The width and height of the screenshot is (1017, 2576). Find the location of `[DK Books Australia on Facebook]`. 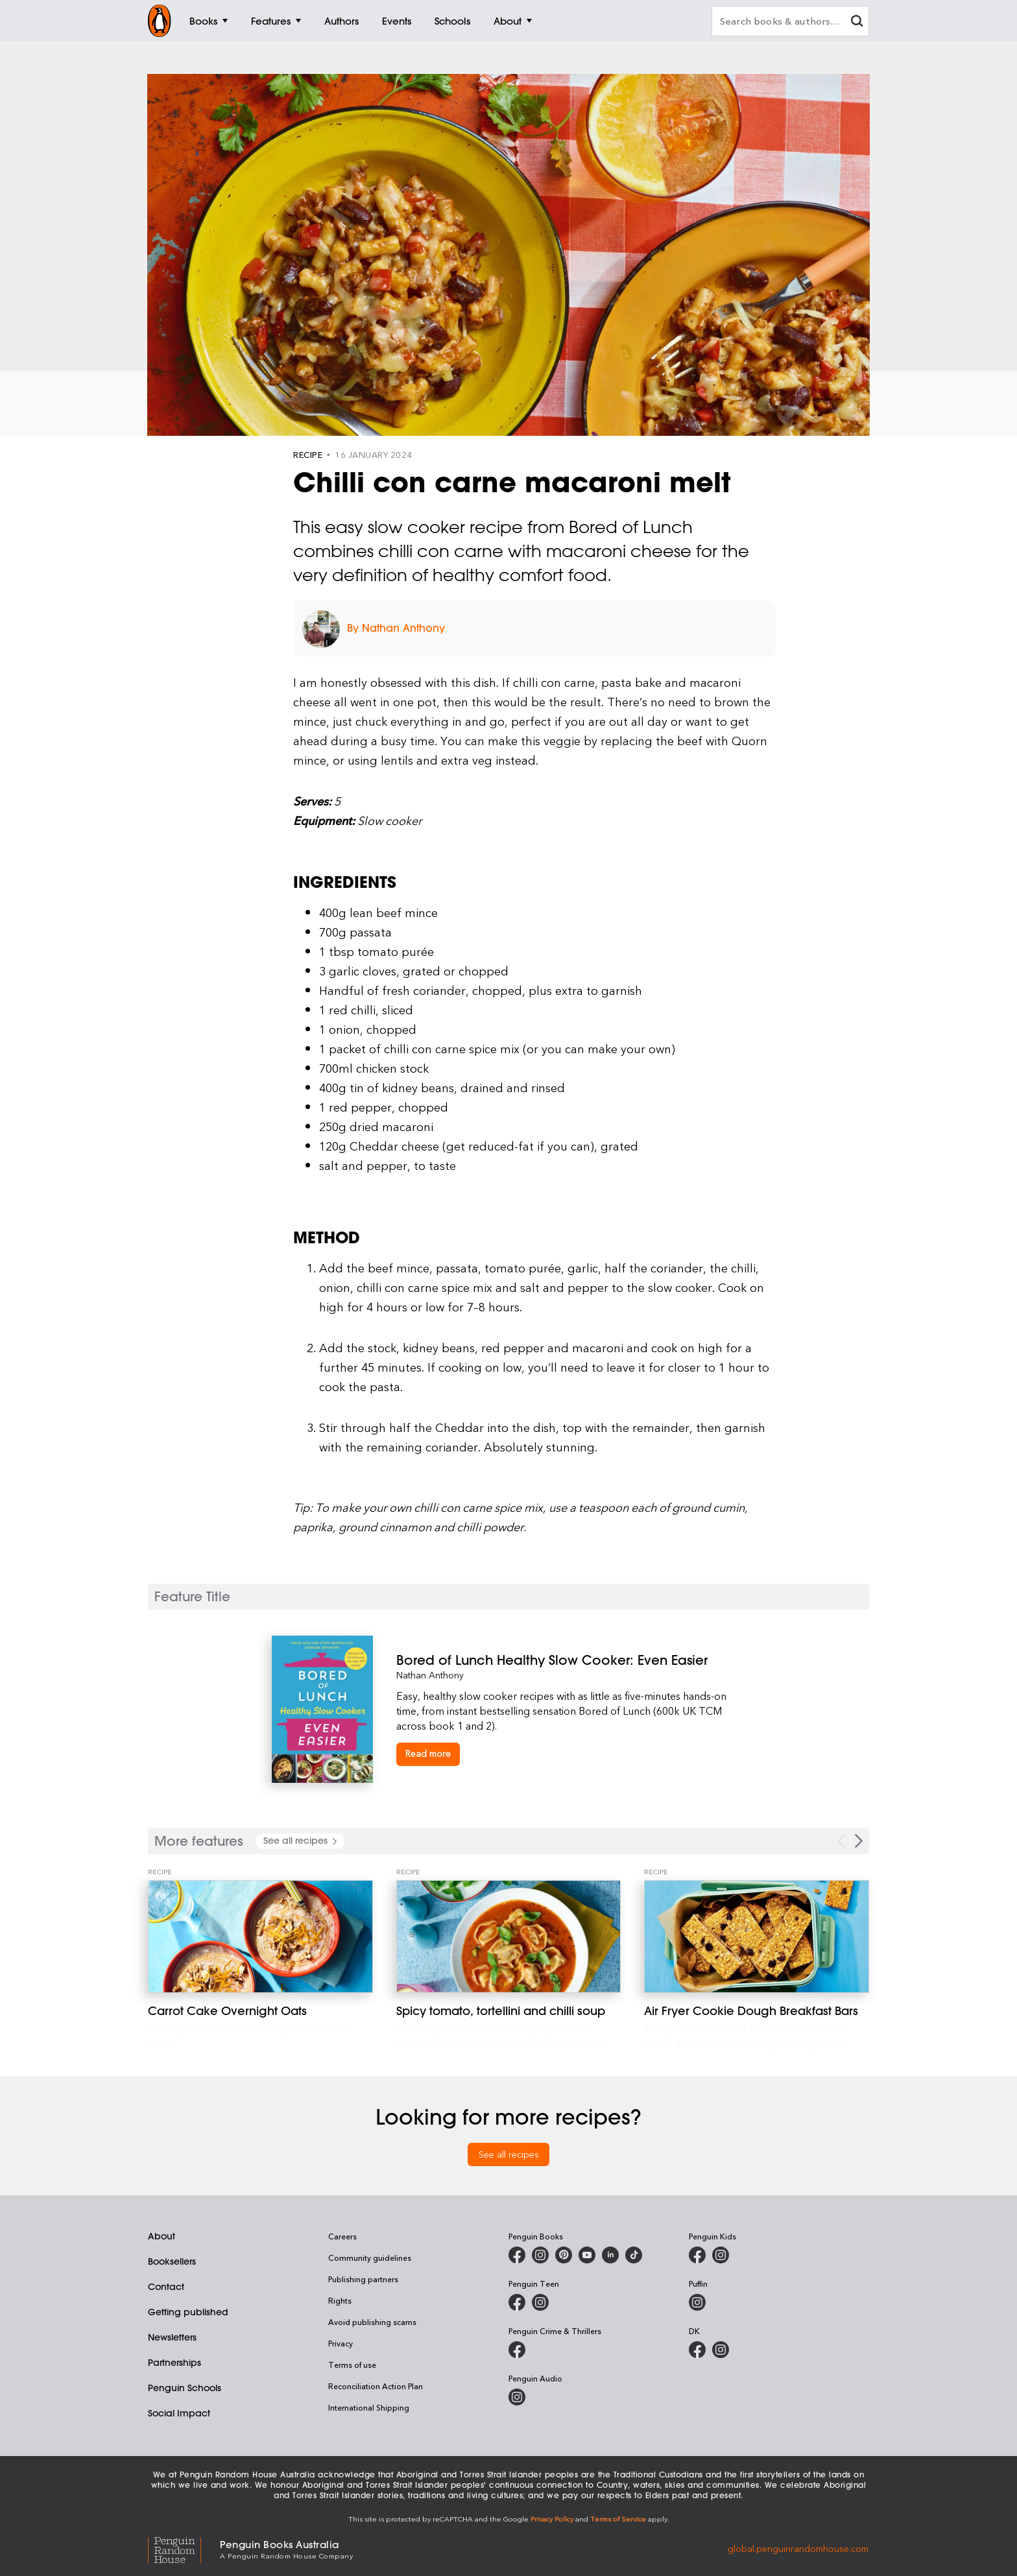

[DK Books Australia on Facebook] is located at coordinates (697, 2349).